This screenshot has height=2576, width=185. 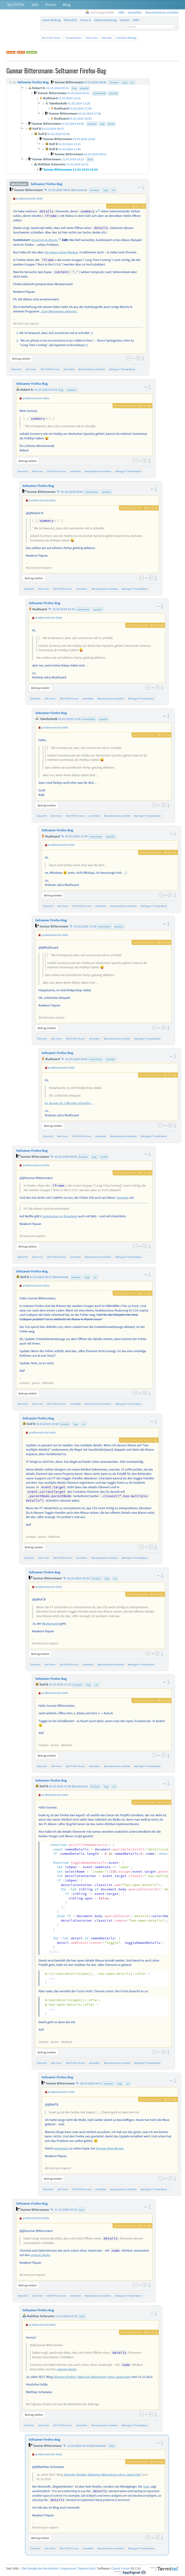 I want to click on Benutzerkonto erstellen, so click(x=92, y=369).